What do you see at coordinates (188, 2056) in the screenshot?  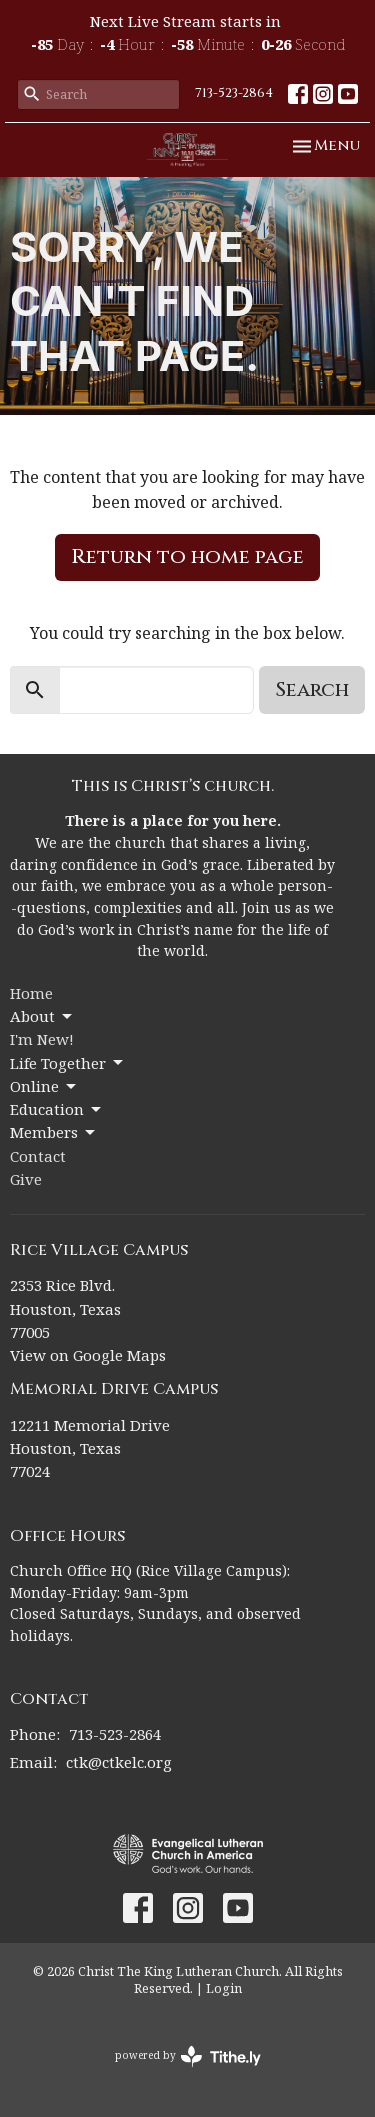 I see `powered by` at bounding box center [188, 2056].